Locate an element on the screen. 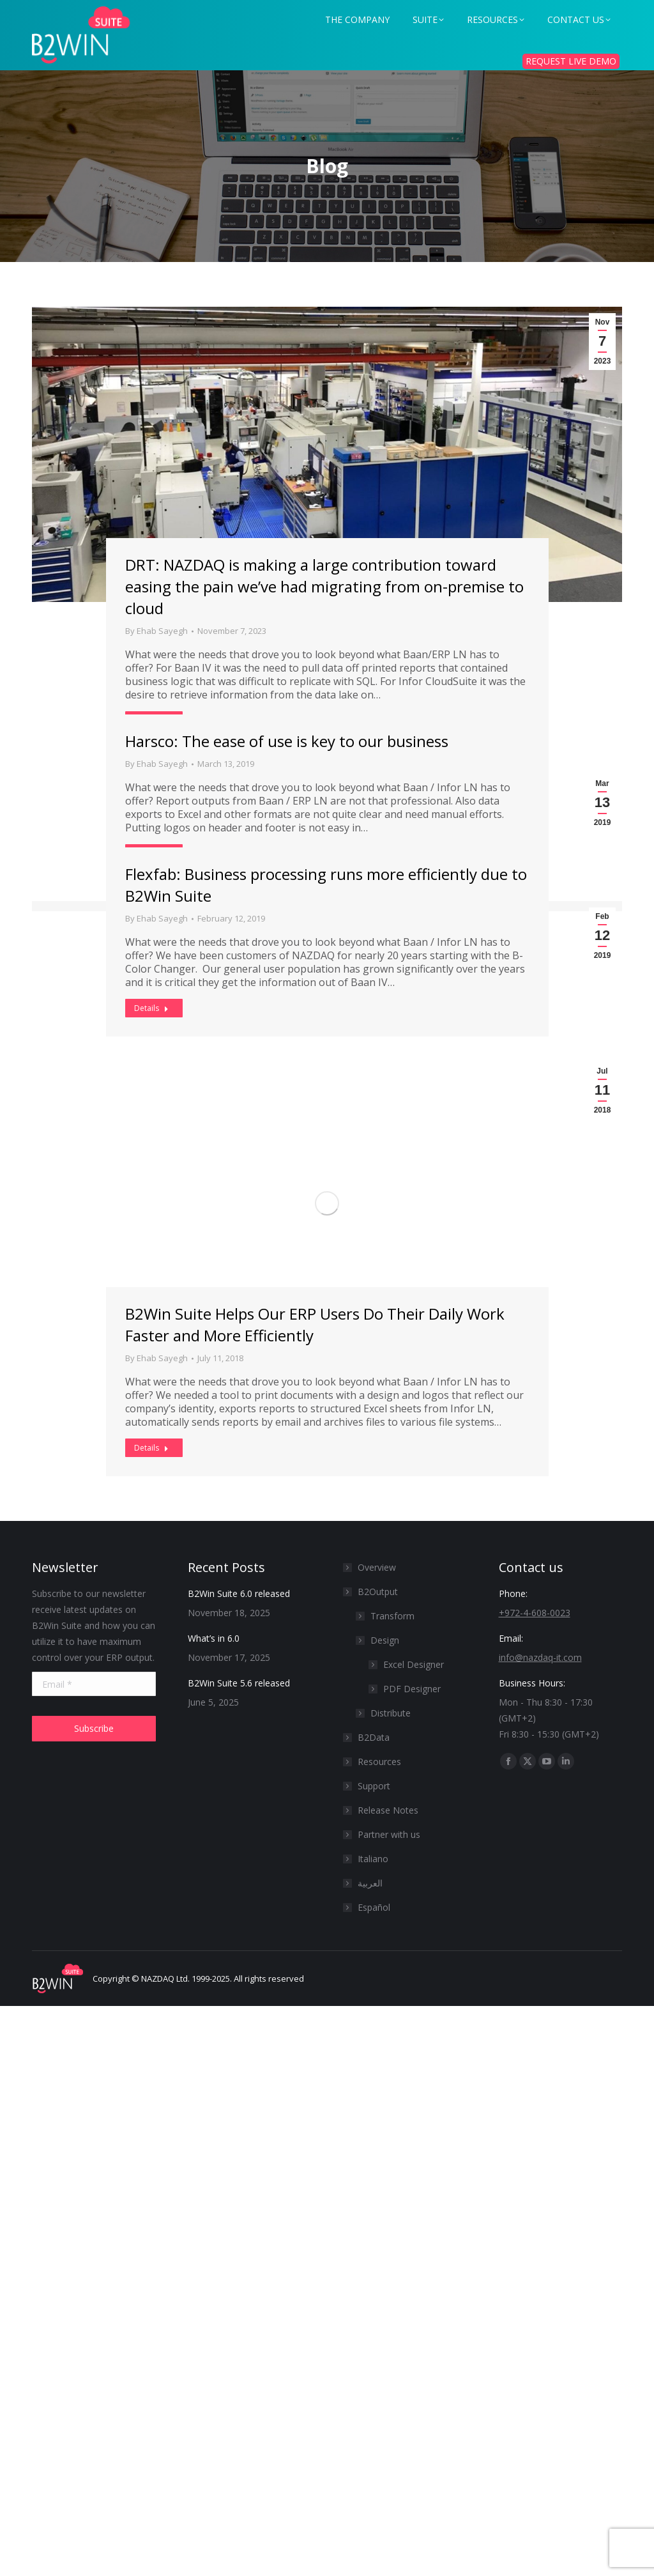  Transform is located at coordinates (392, 1616).